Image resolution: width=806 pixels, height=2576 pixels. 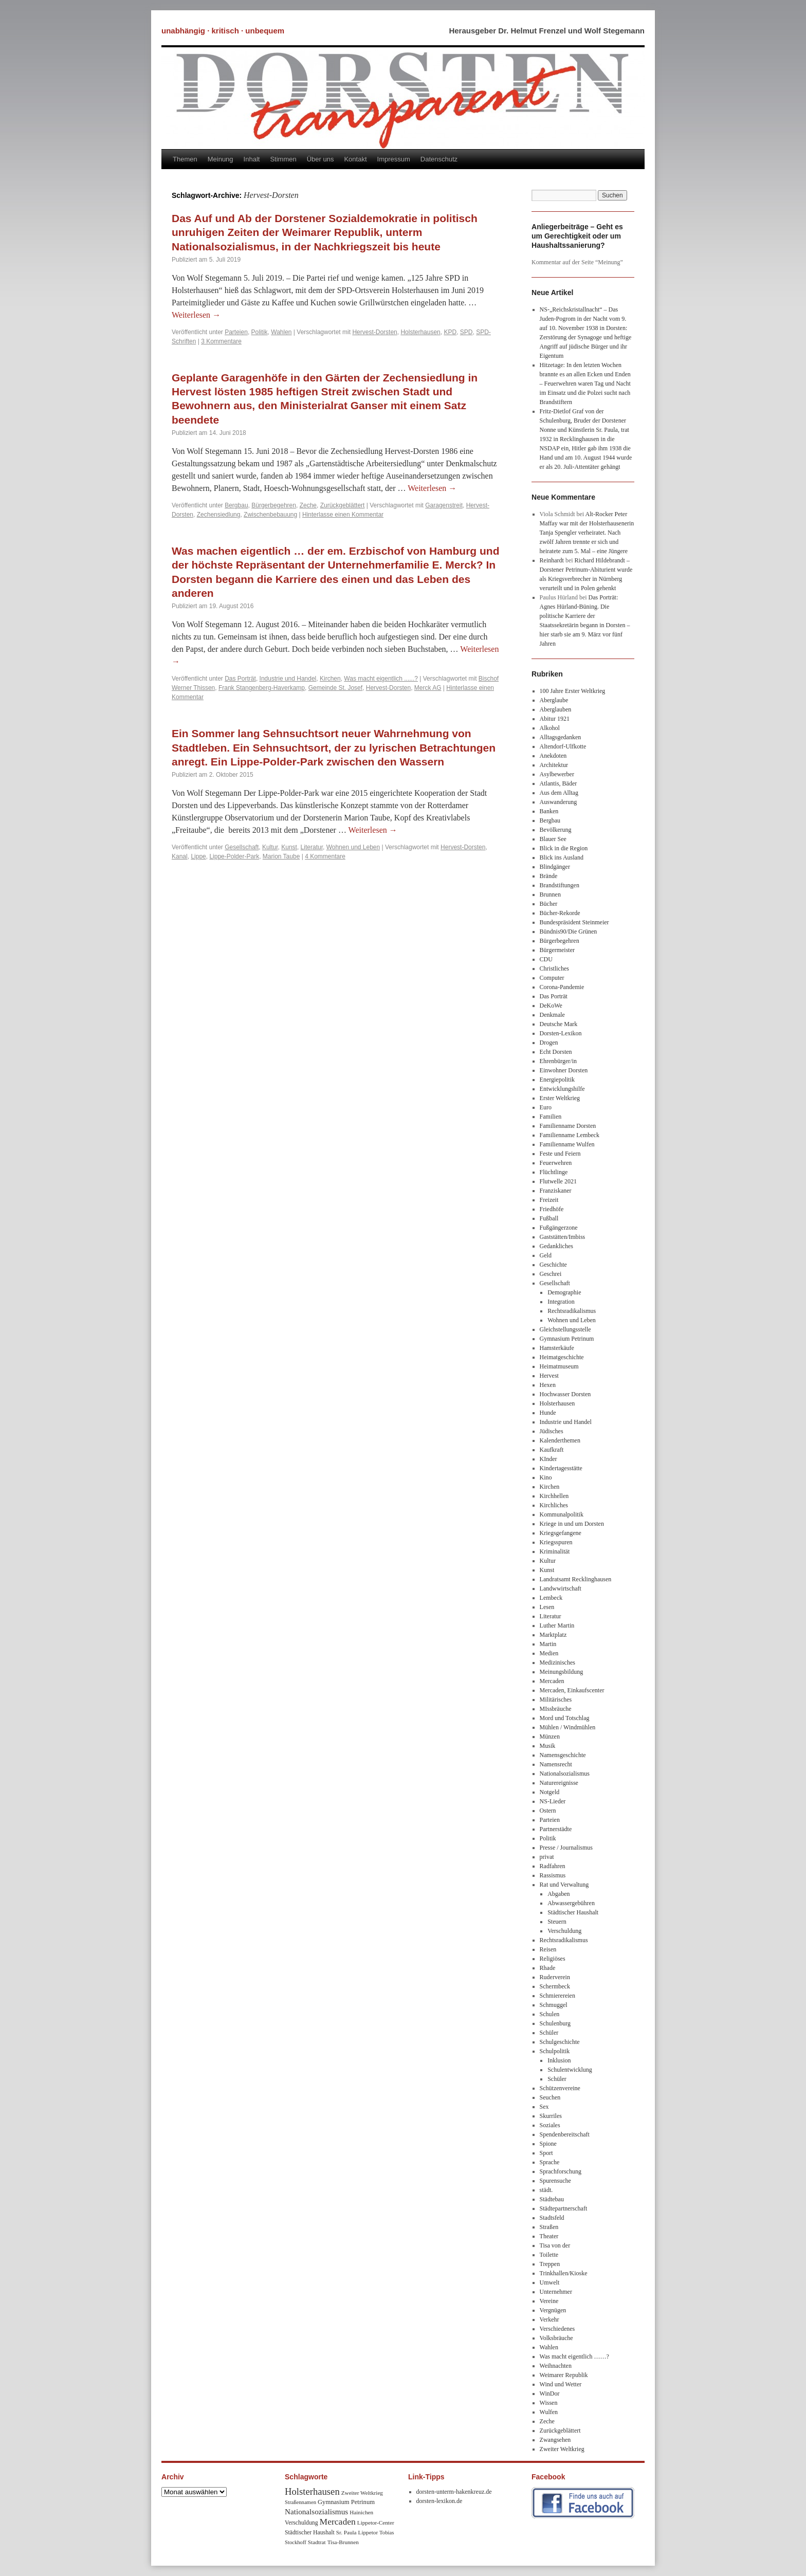 I want to click on Parteien, so click(x=236, y=332).